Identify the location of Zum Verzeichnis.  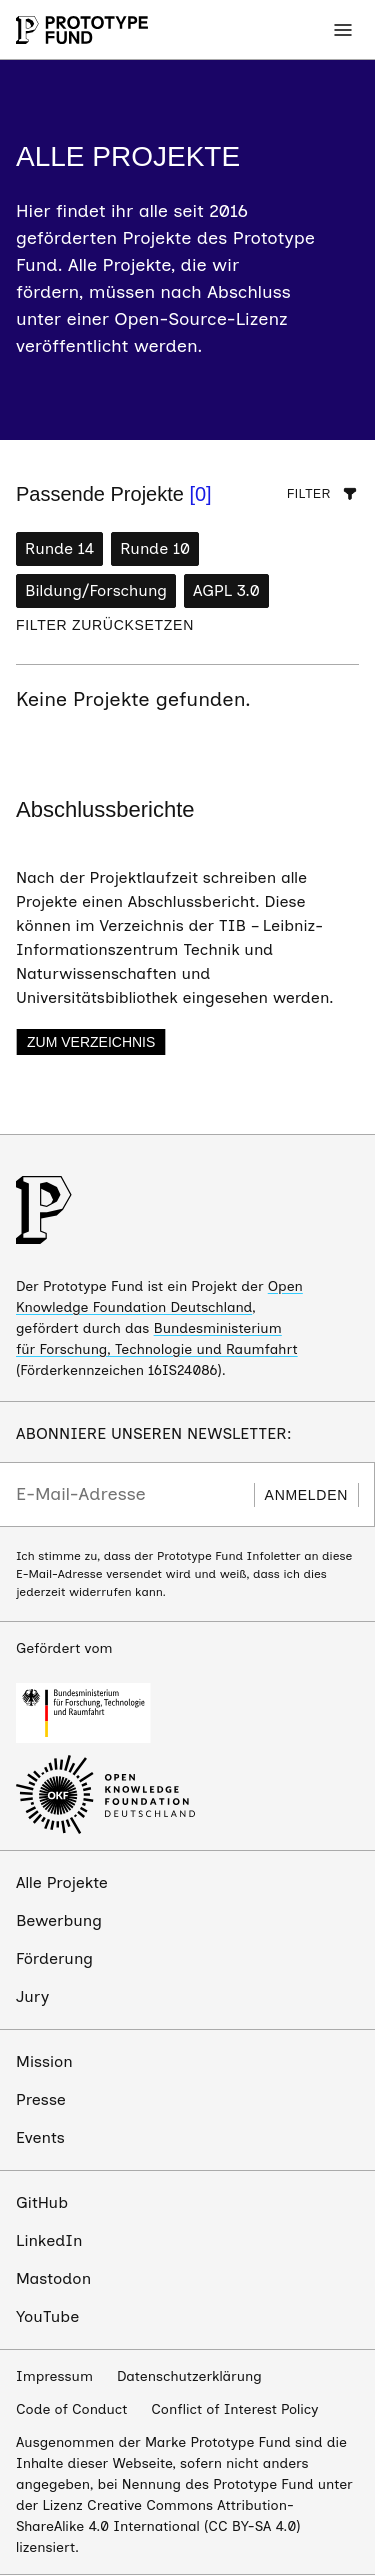
(91, 1042).